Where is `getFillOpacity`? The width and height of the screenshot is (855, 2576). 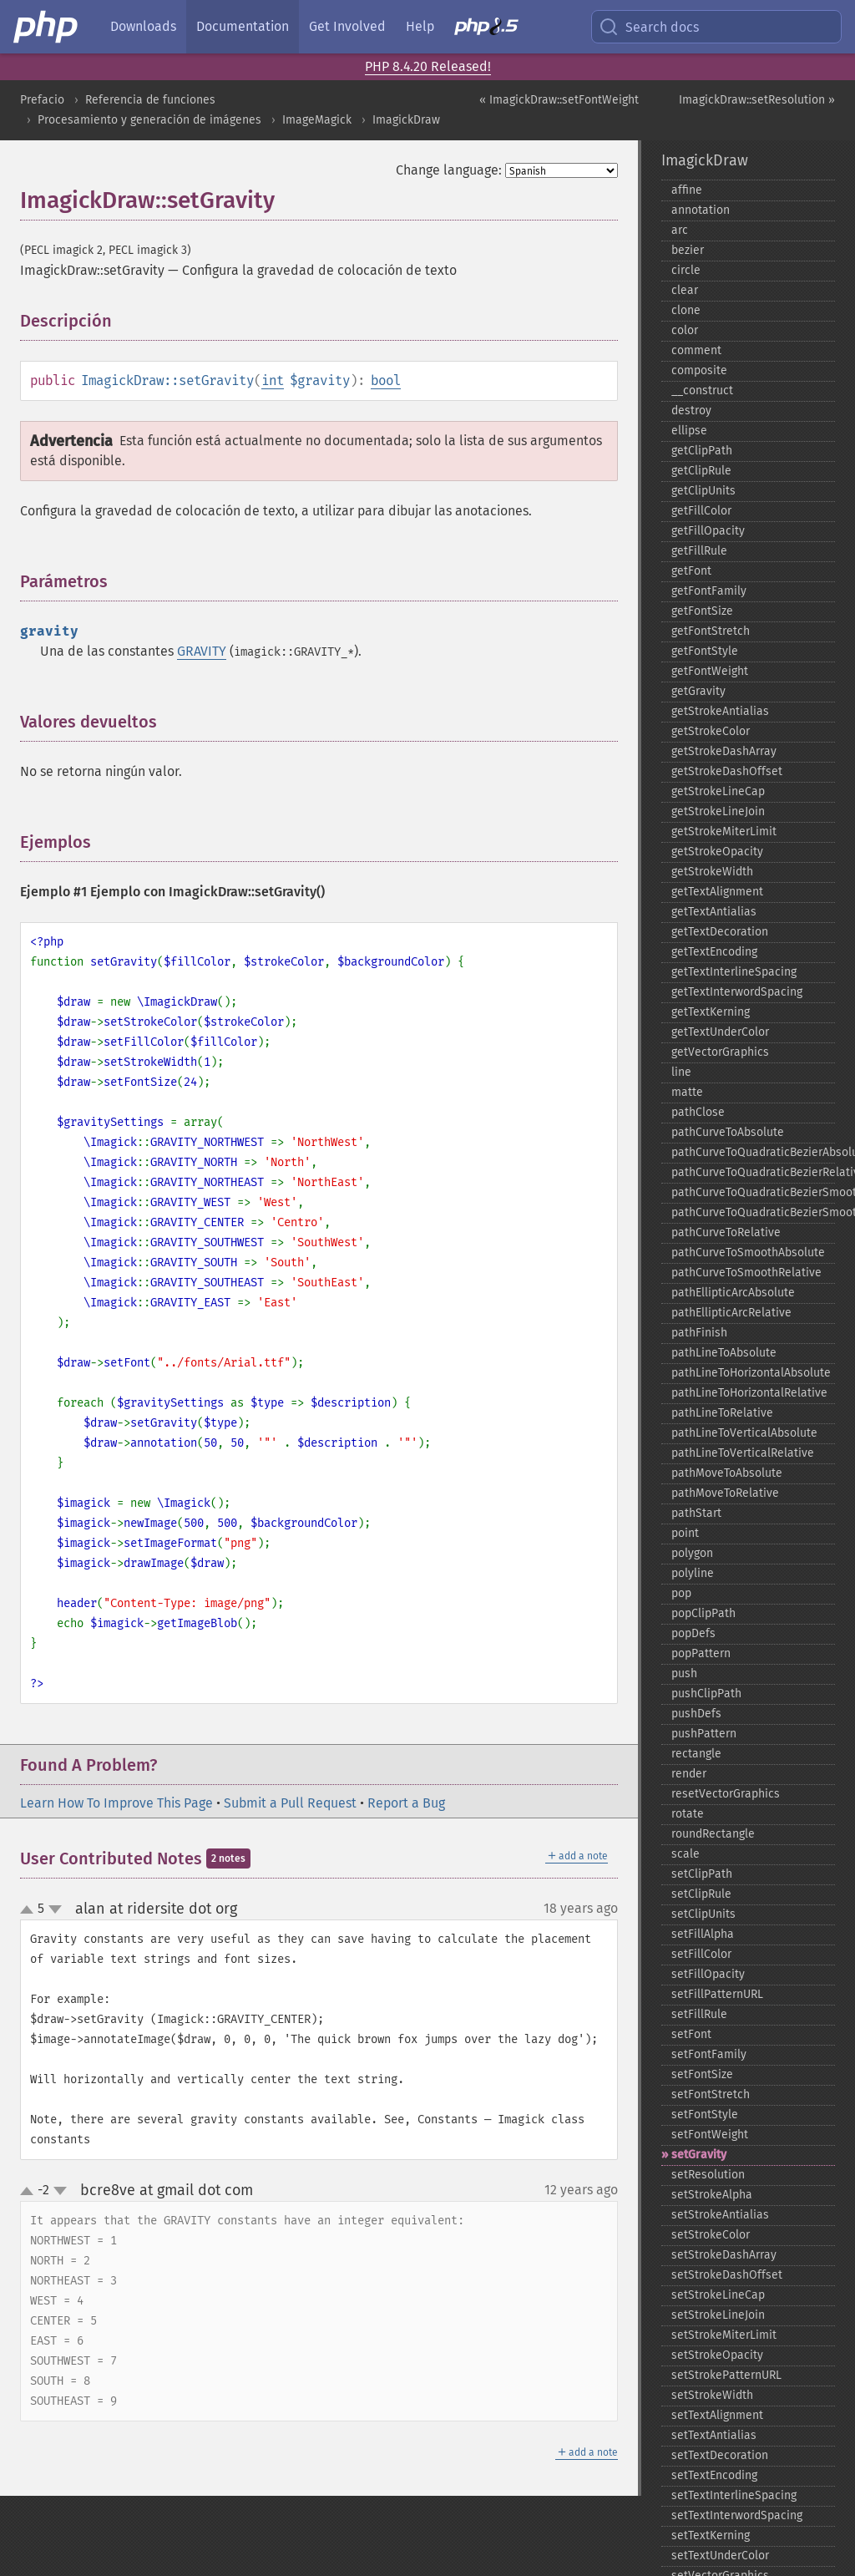 getFillOpacity is located at coordinates (708, 531).